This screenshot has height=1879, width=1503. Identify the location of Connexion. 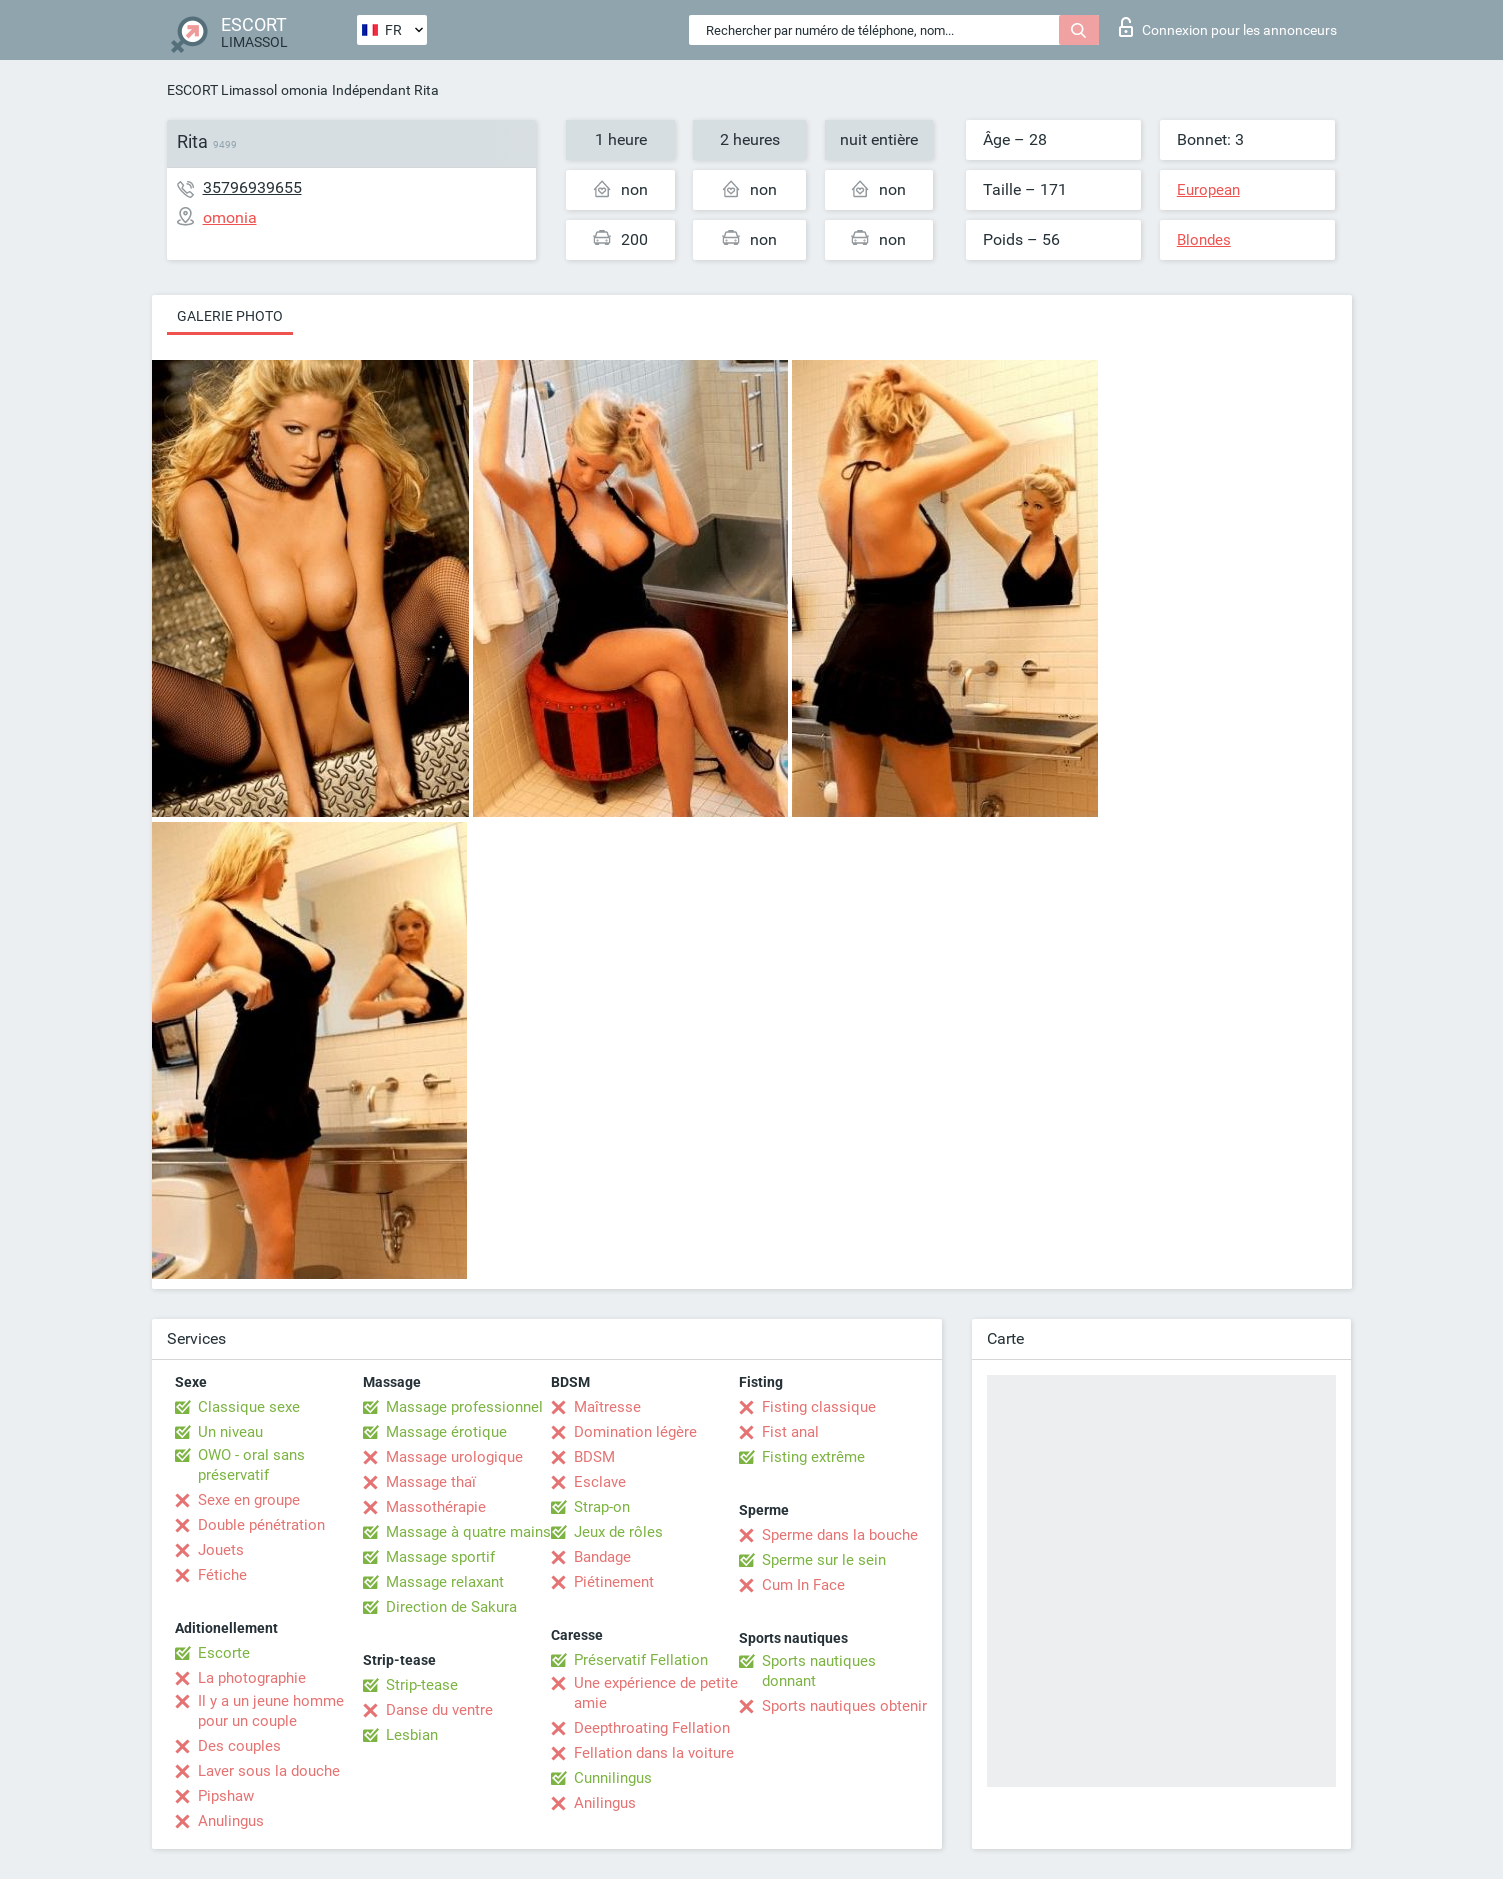
(1228, 27).